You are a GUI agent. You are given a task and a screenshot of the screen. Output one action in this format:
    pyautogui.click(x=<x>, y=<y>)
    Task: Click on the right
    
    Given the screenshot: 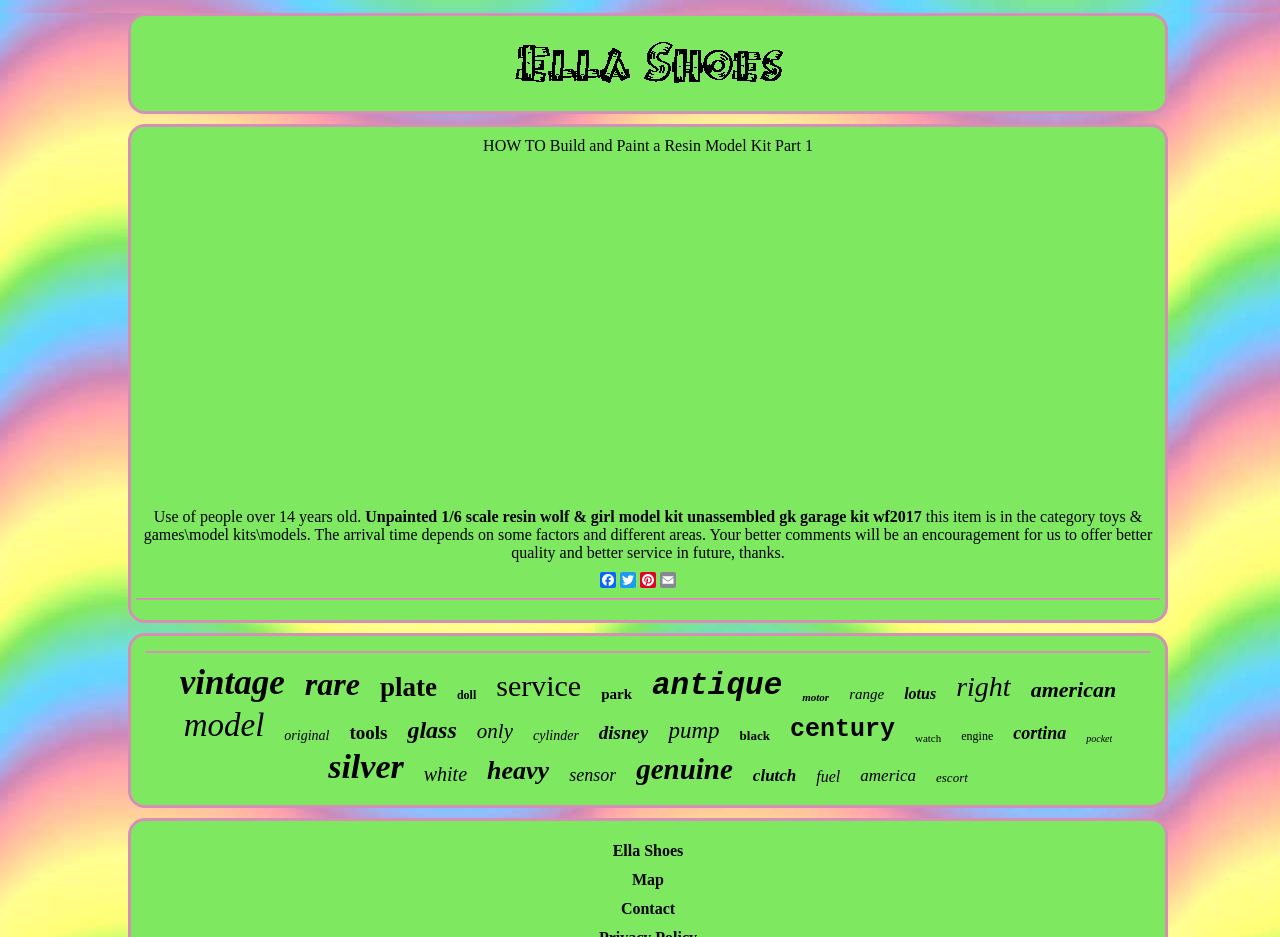 What is the action you would take?
    pyautogui.click(x=983, y=686)
    